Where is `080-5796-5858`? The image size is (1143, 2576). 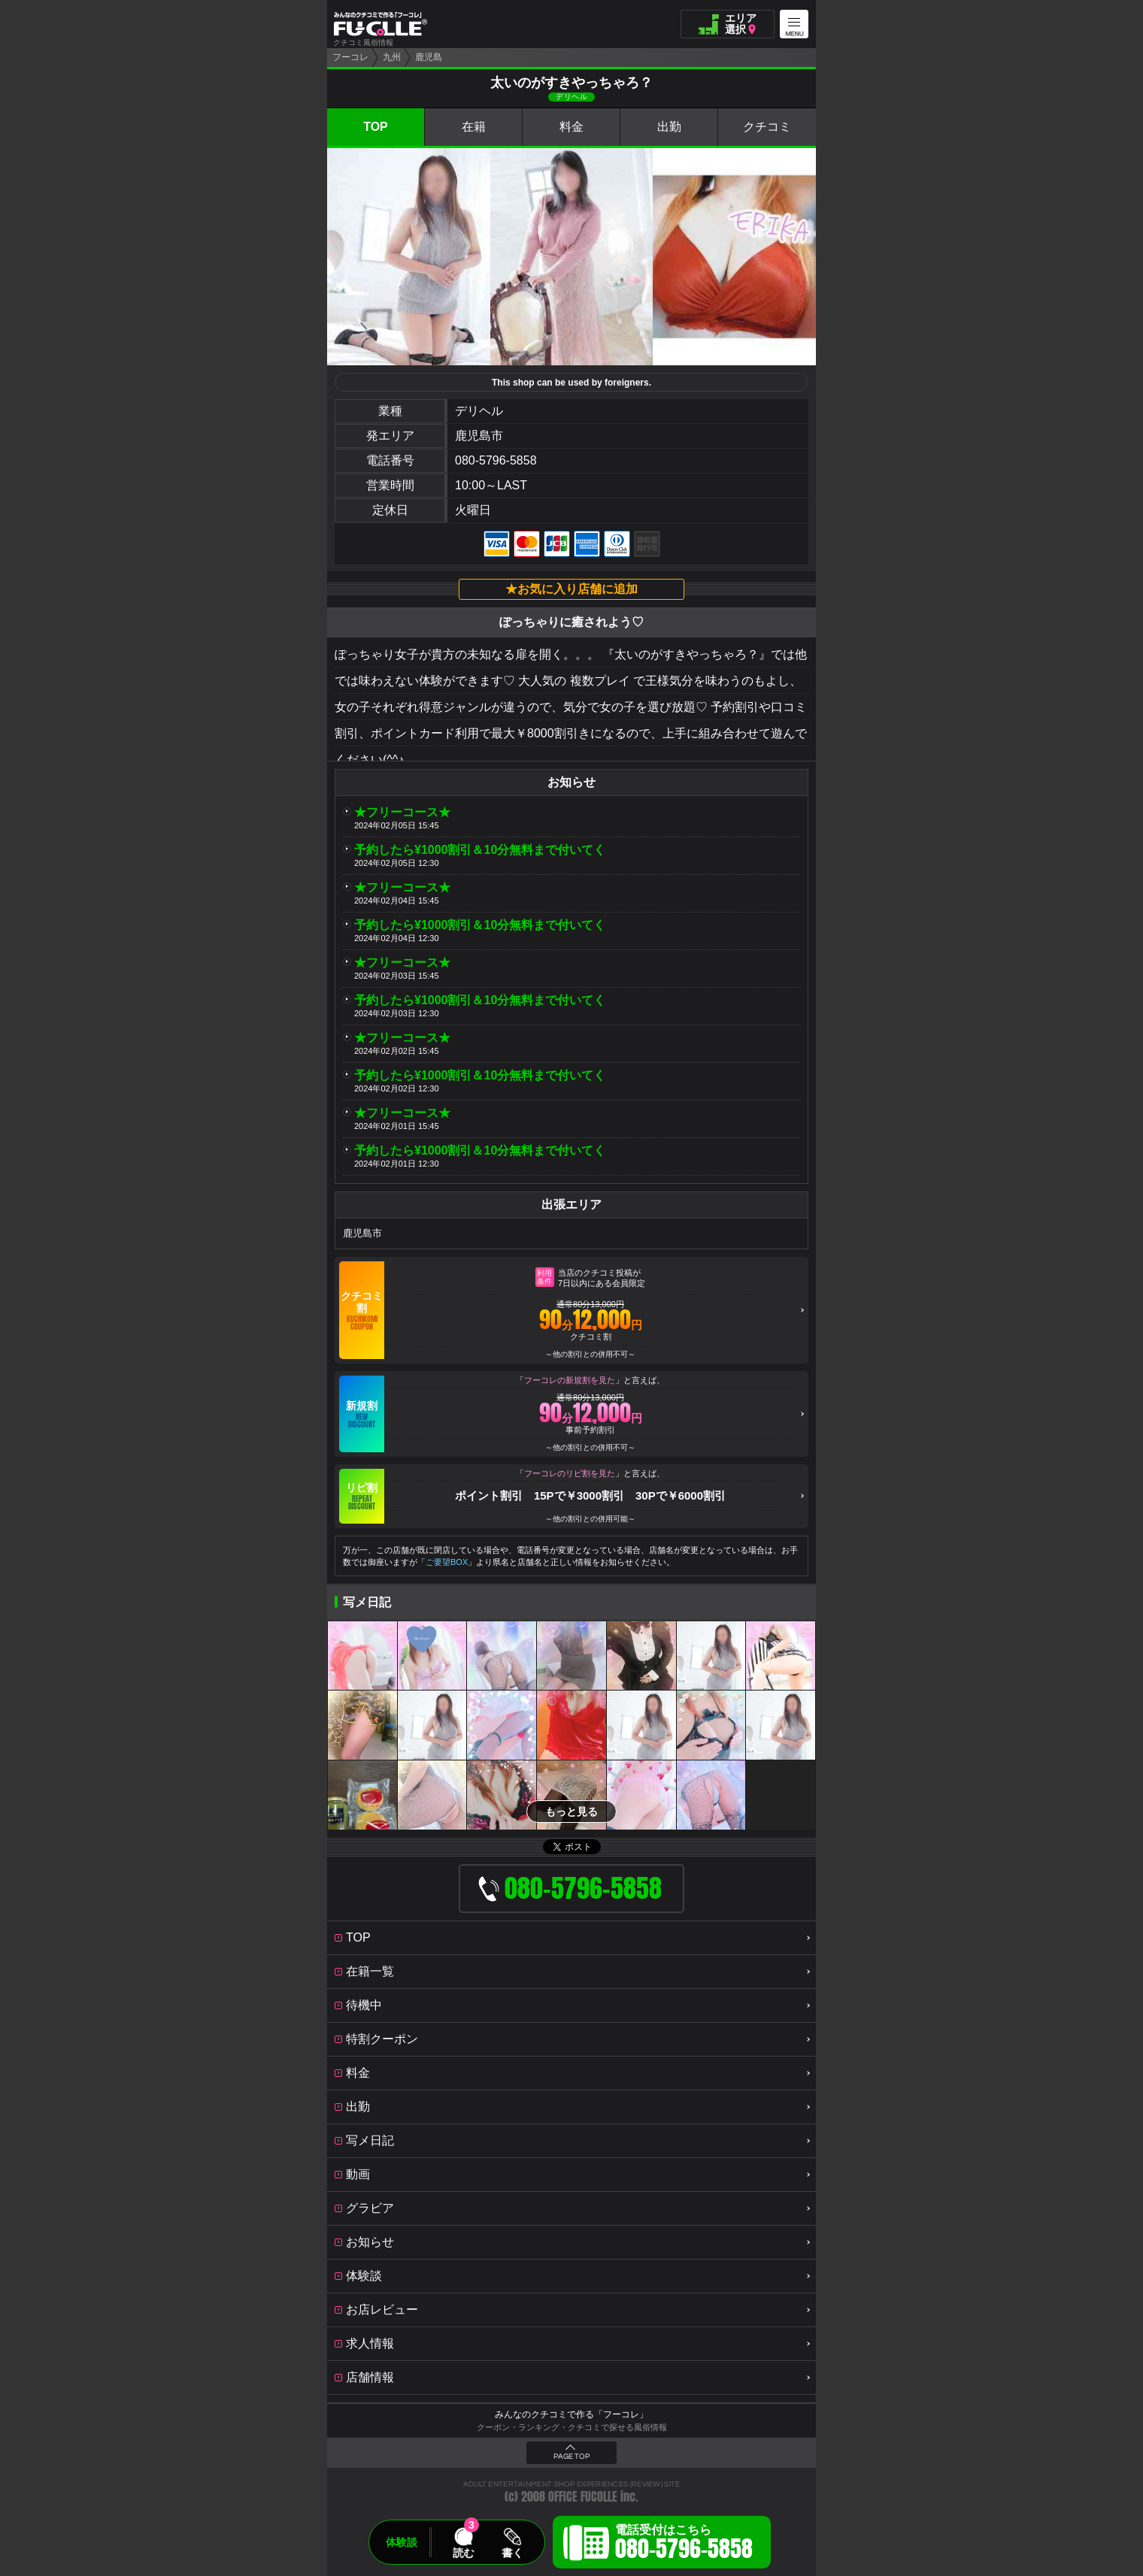 080-5796-5858 is located at coordinates (496, 460).